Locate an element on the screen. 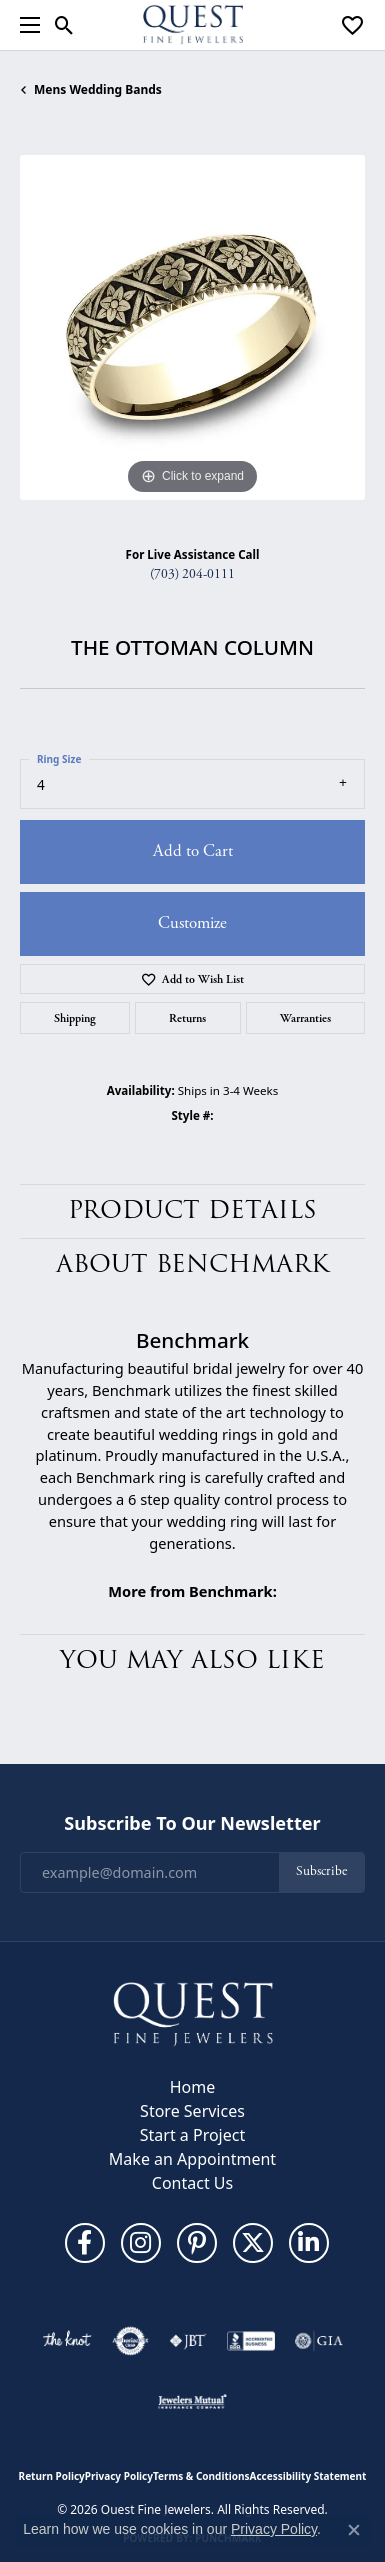 The width and height of the screenshot is (385, 2562). [Close consent popup] is located at coordinates (354, 2530).